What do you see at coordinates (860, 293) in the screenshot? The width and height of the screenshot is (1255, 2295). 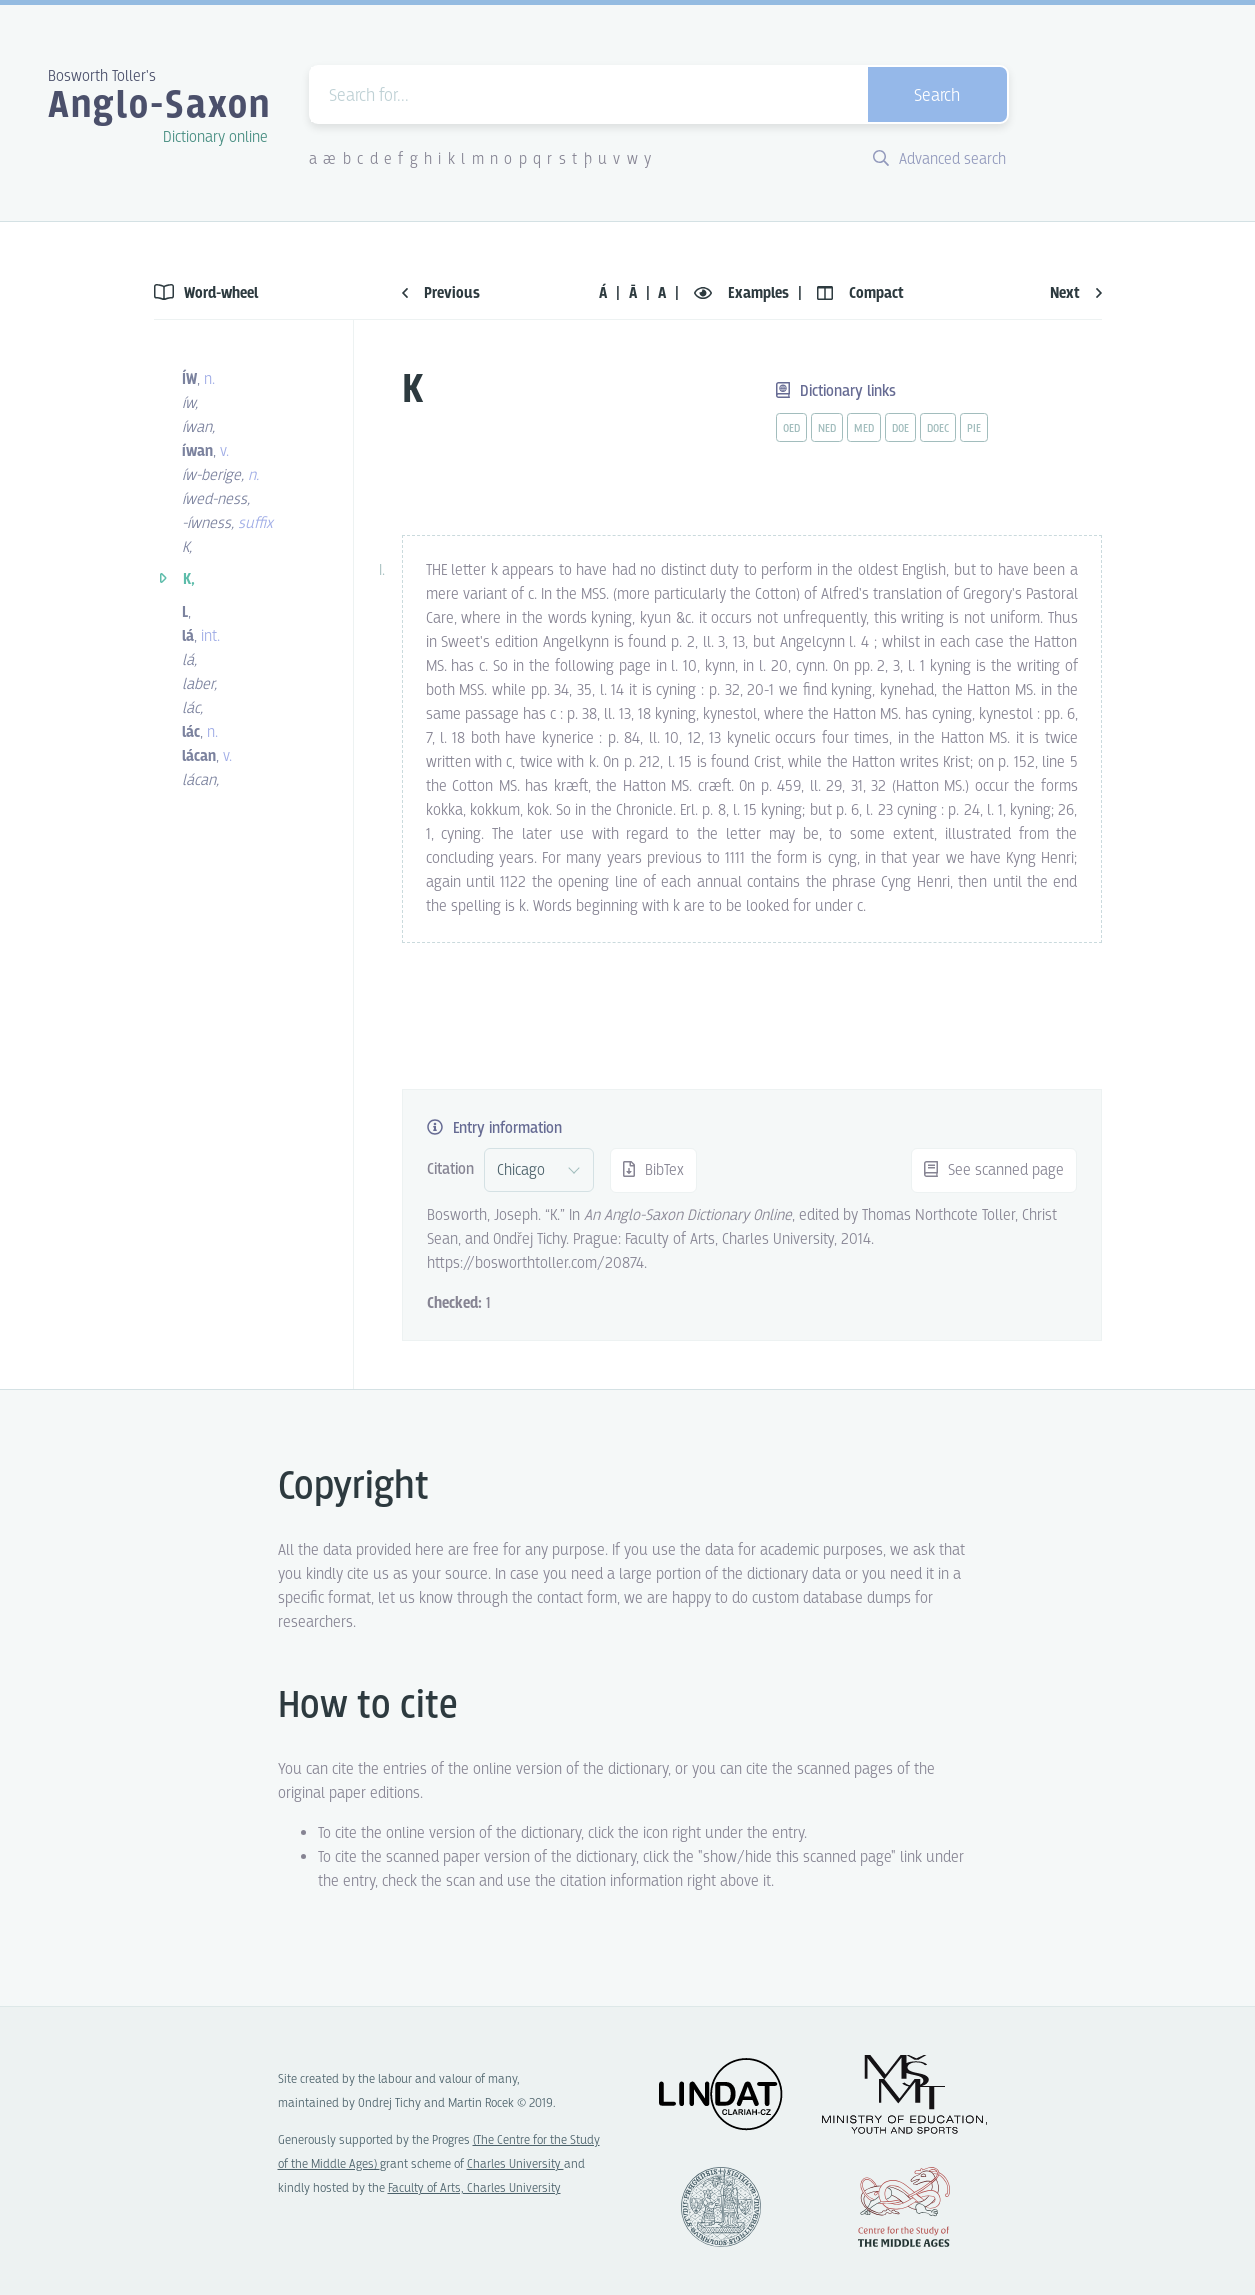 I see `Compact` at bounding box center [860, 293].